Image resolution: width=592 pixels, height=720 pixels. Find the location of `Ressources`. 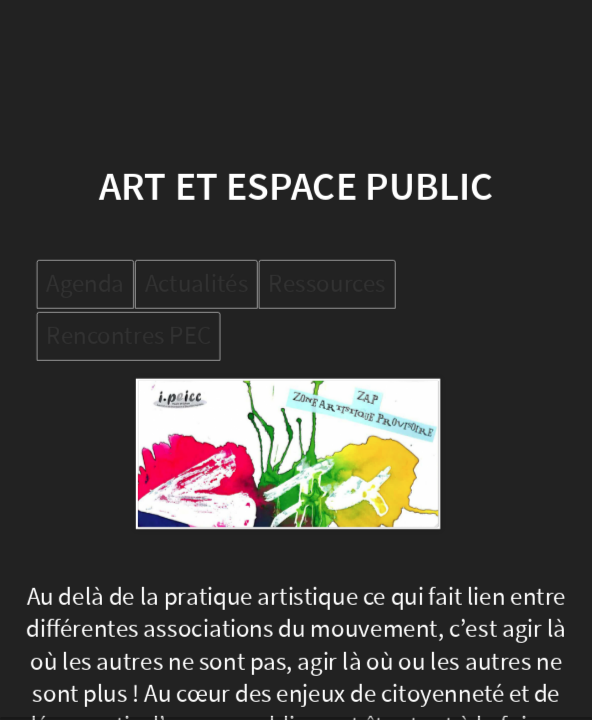

Ressources is located at coordinates (327, 284).